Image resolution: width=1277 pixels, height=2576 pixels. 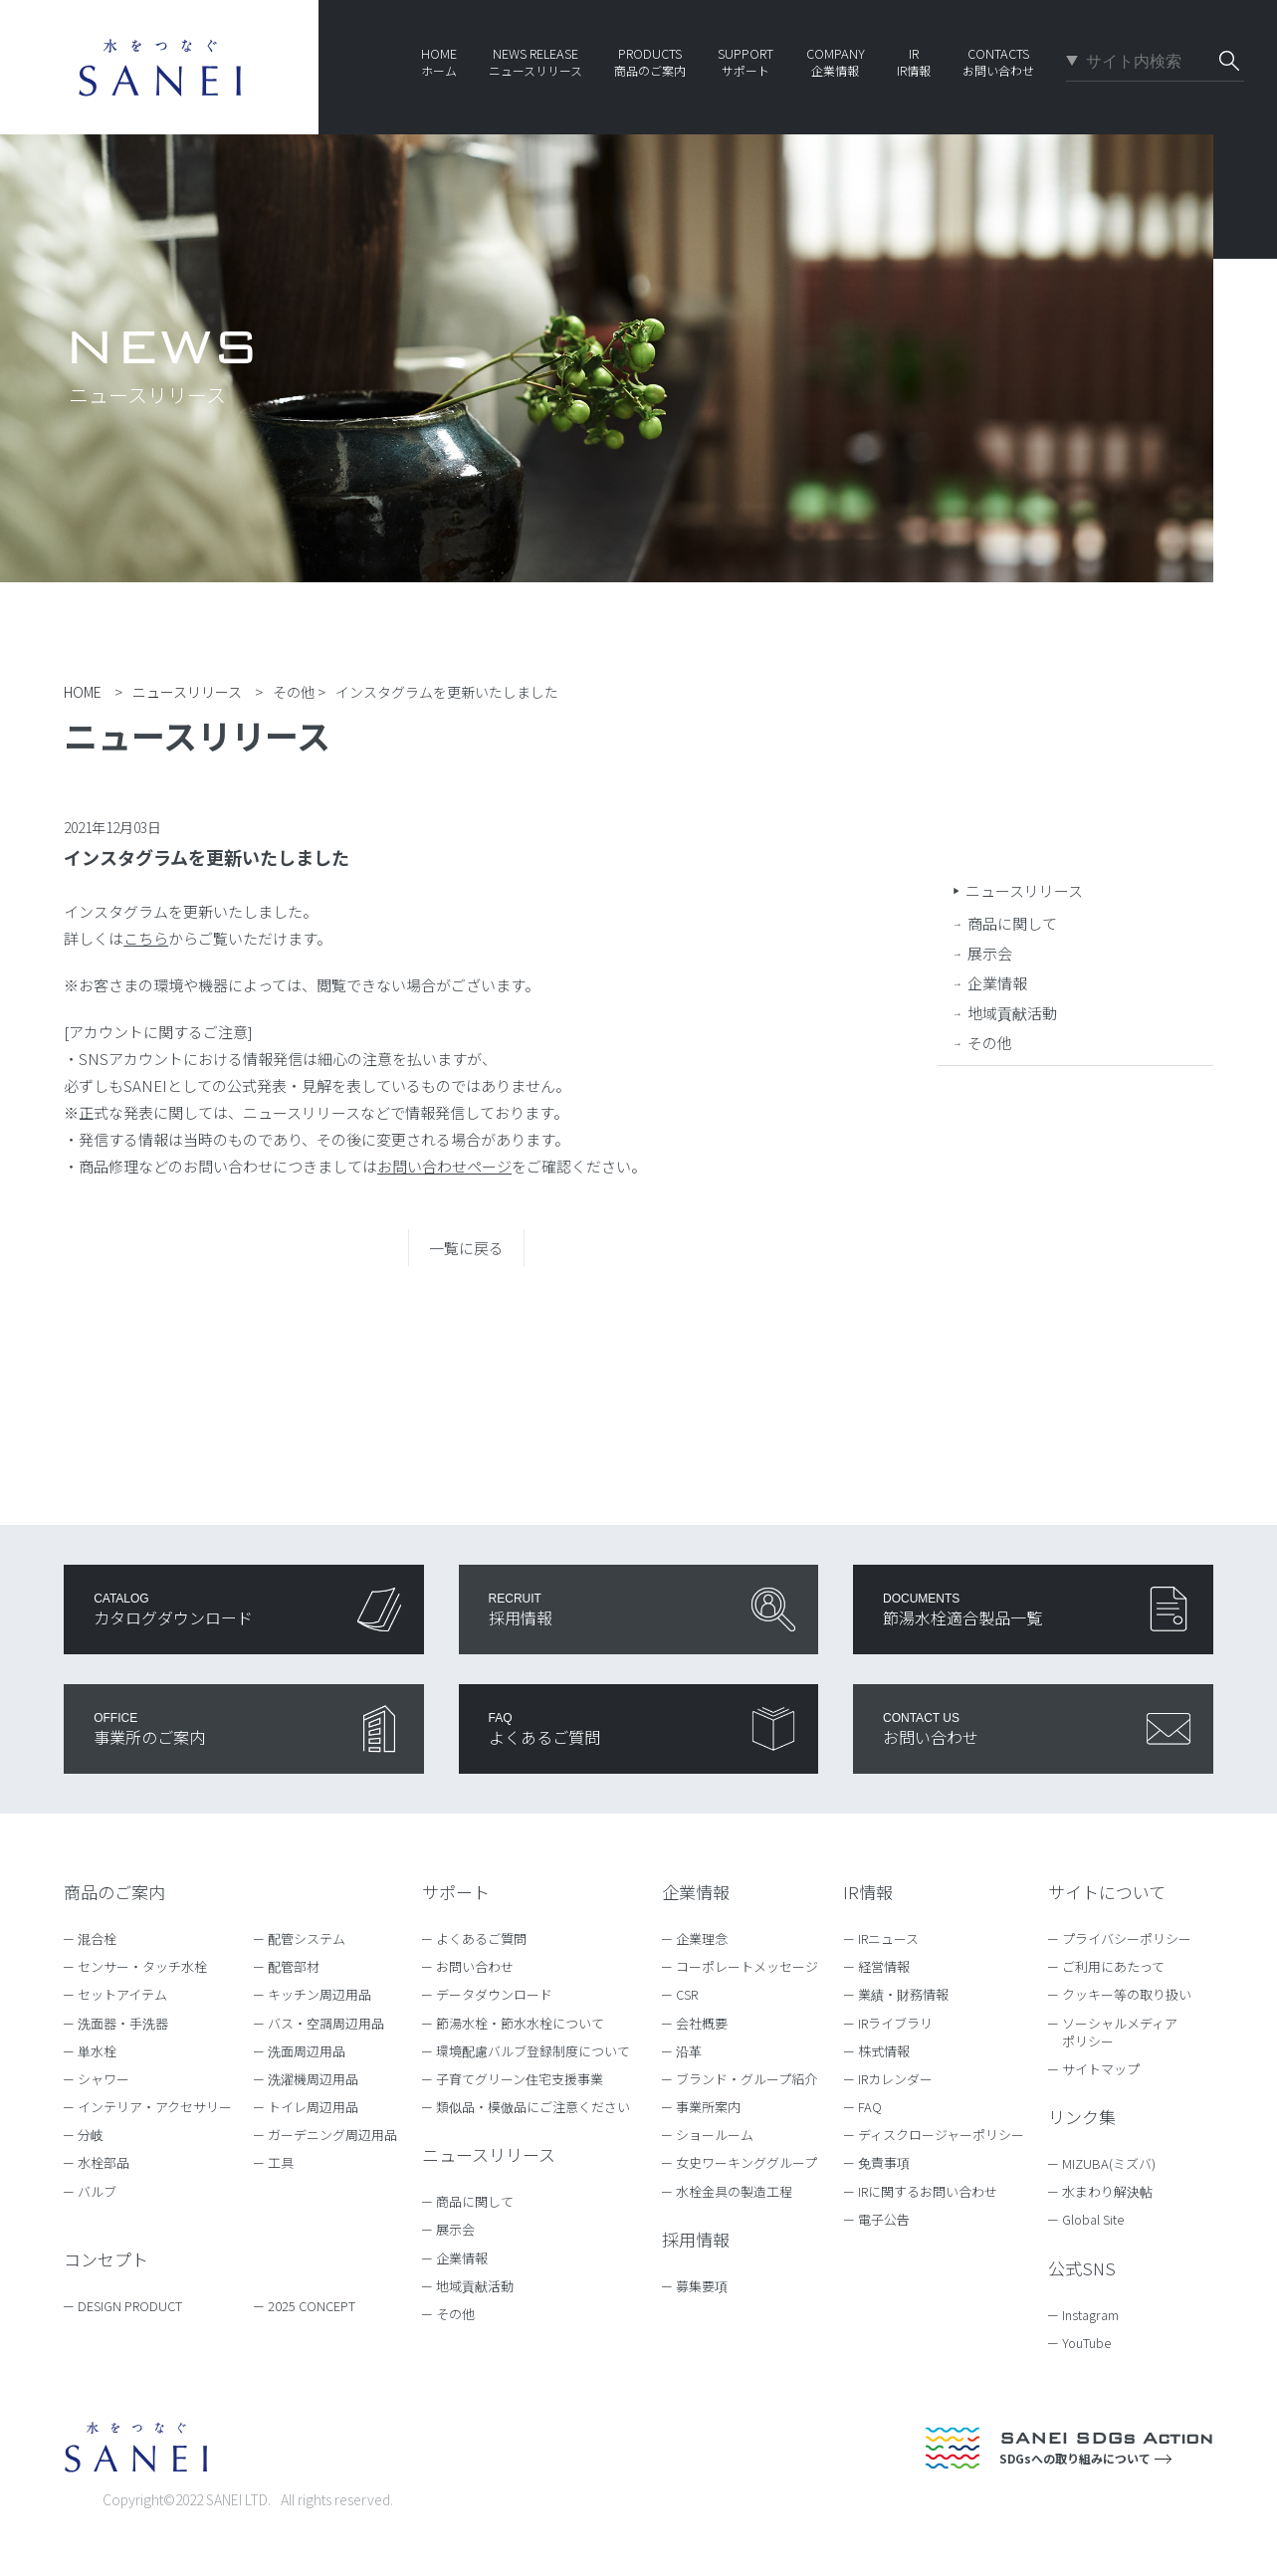 What do you see at coordinates (1012, 1012) in the screenshot?
I see `地域貢献活動` at bounding box center [1012, 1012].